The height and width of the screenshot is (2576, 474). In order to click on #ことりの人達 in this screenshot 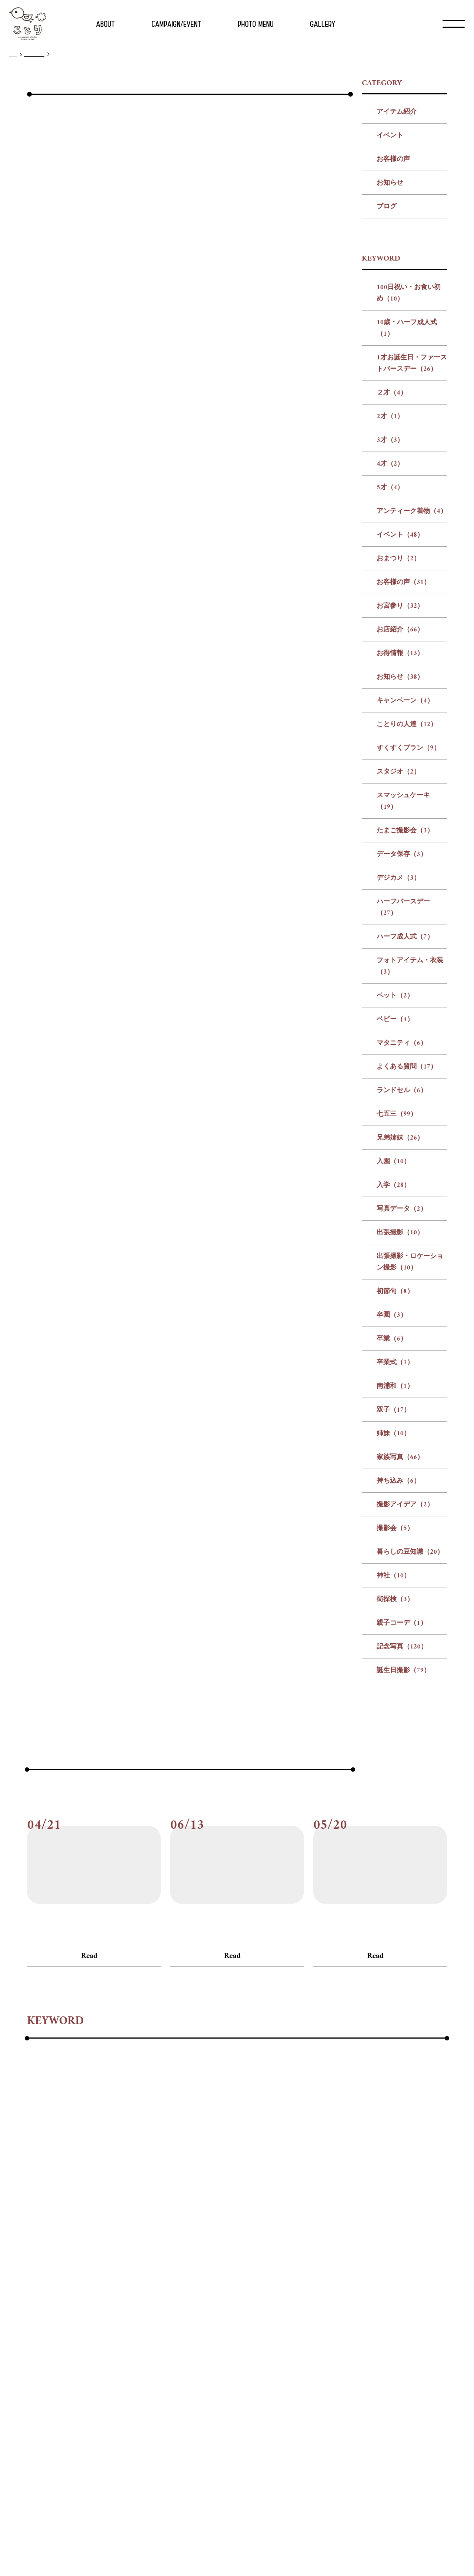, I will do `click(48, 2278)`.